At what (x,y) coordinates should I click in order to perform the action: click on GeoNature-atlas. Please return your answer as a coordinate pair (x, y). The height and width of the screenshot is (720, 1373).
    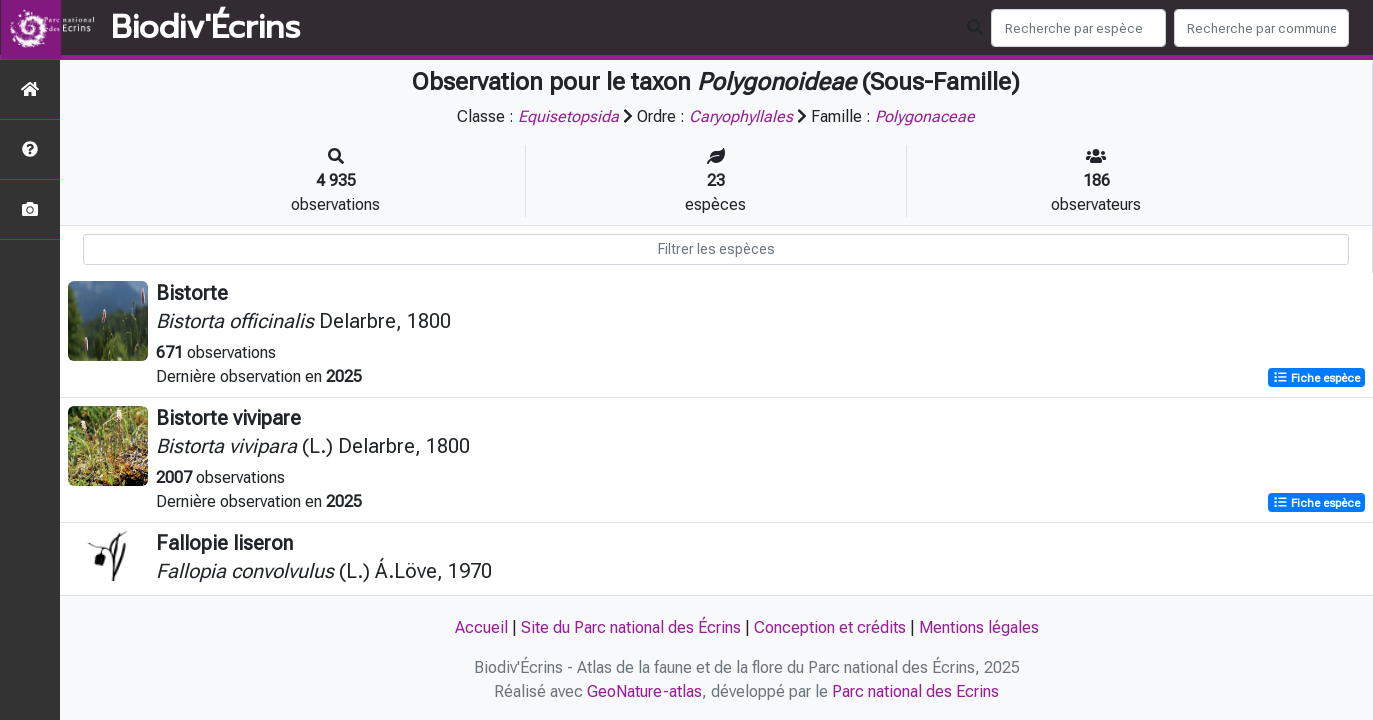
    Looking at the image, I should click on (644, 691).